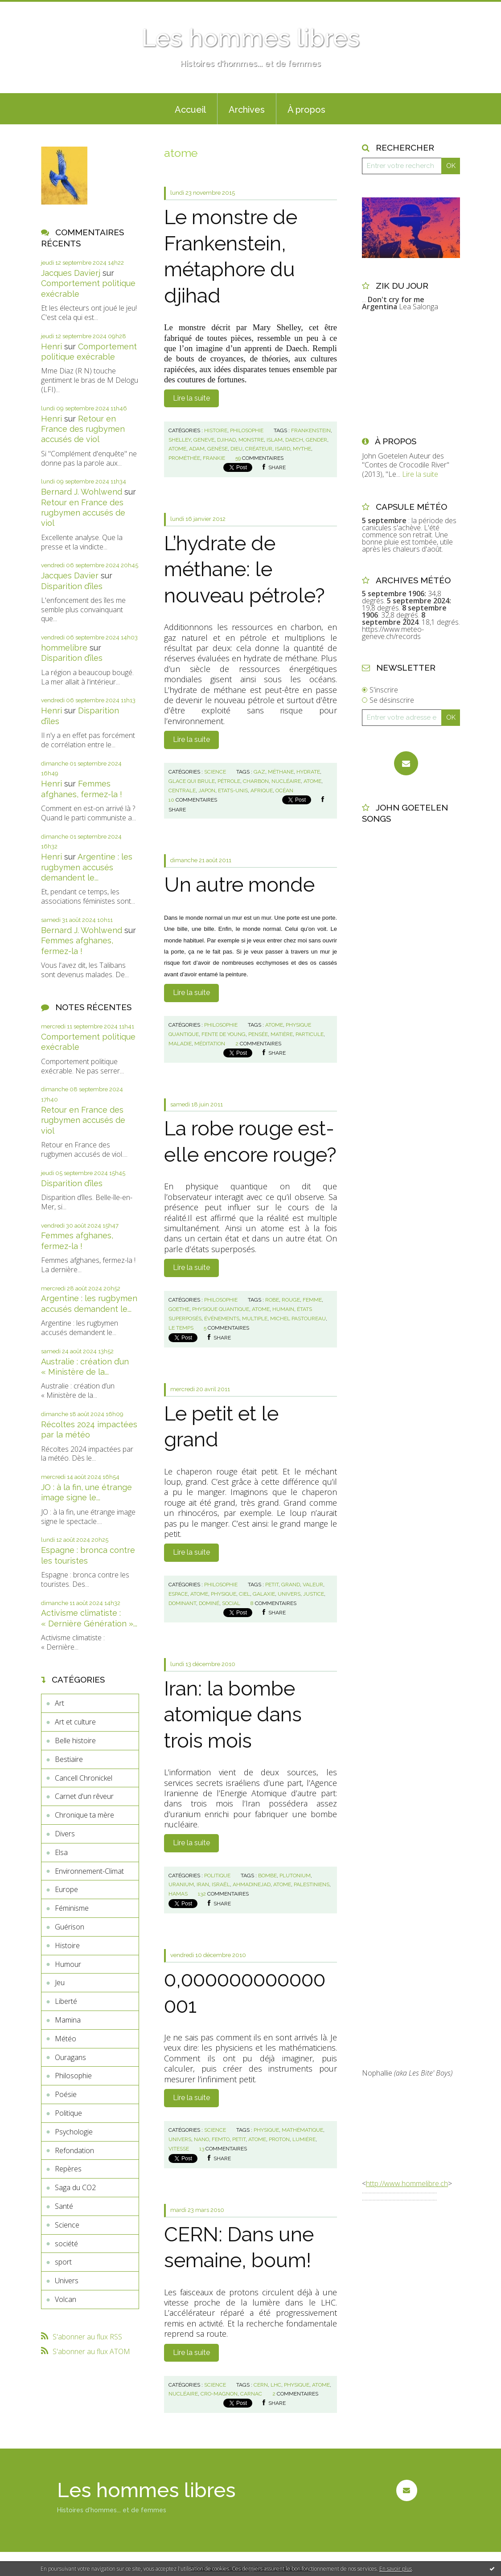 The height and width of the screenshot is (2576, 501). I want to click on Iran: la bombe atomique dans trois mois, so click(233, 1715).